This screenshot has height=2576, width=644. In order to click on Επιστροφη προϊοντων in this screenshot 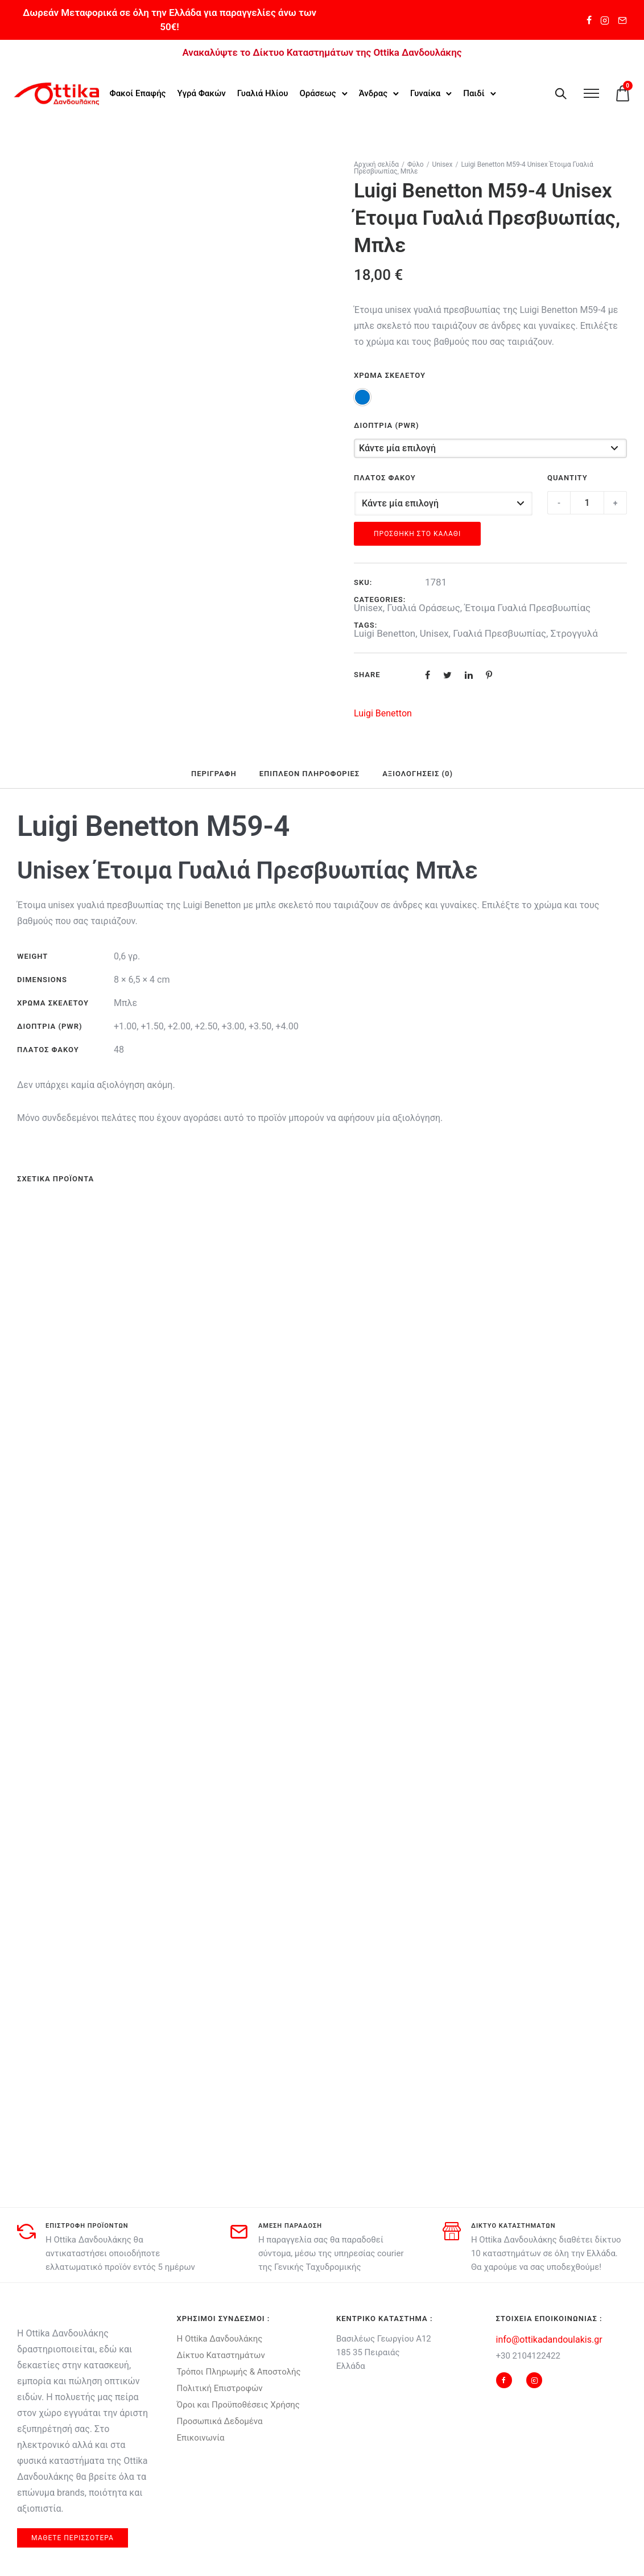, I will do `click(87, 2225)`.